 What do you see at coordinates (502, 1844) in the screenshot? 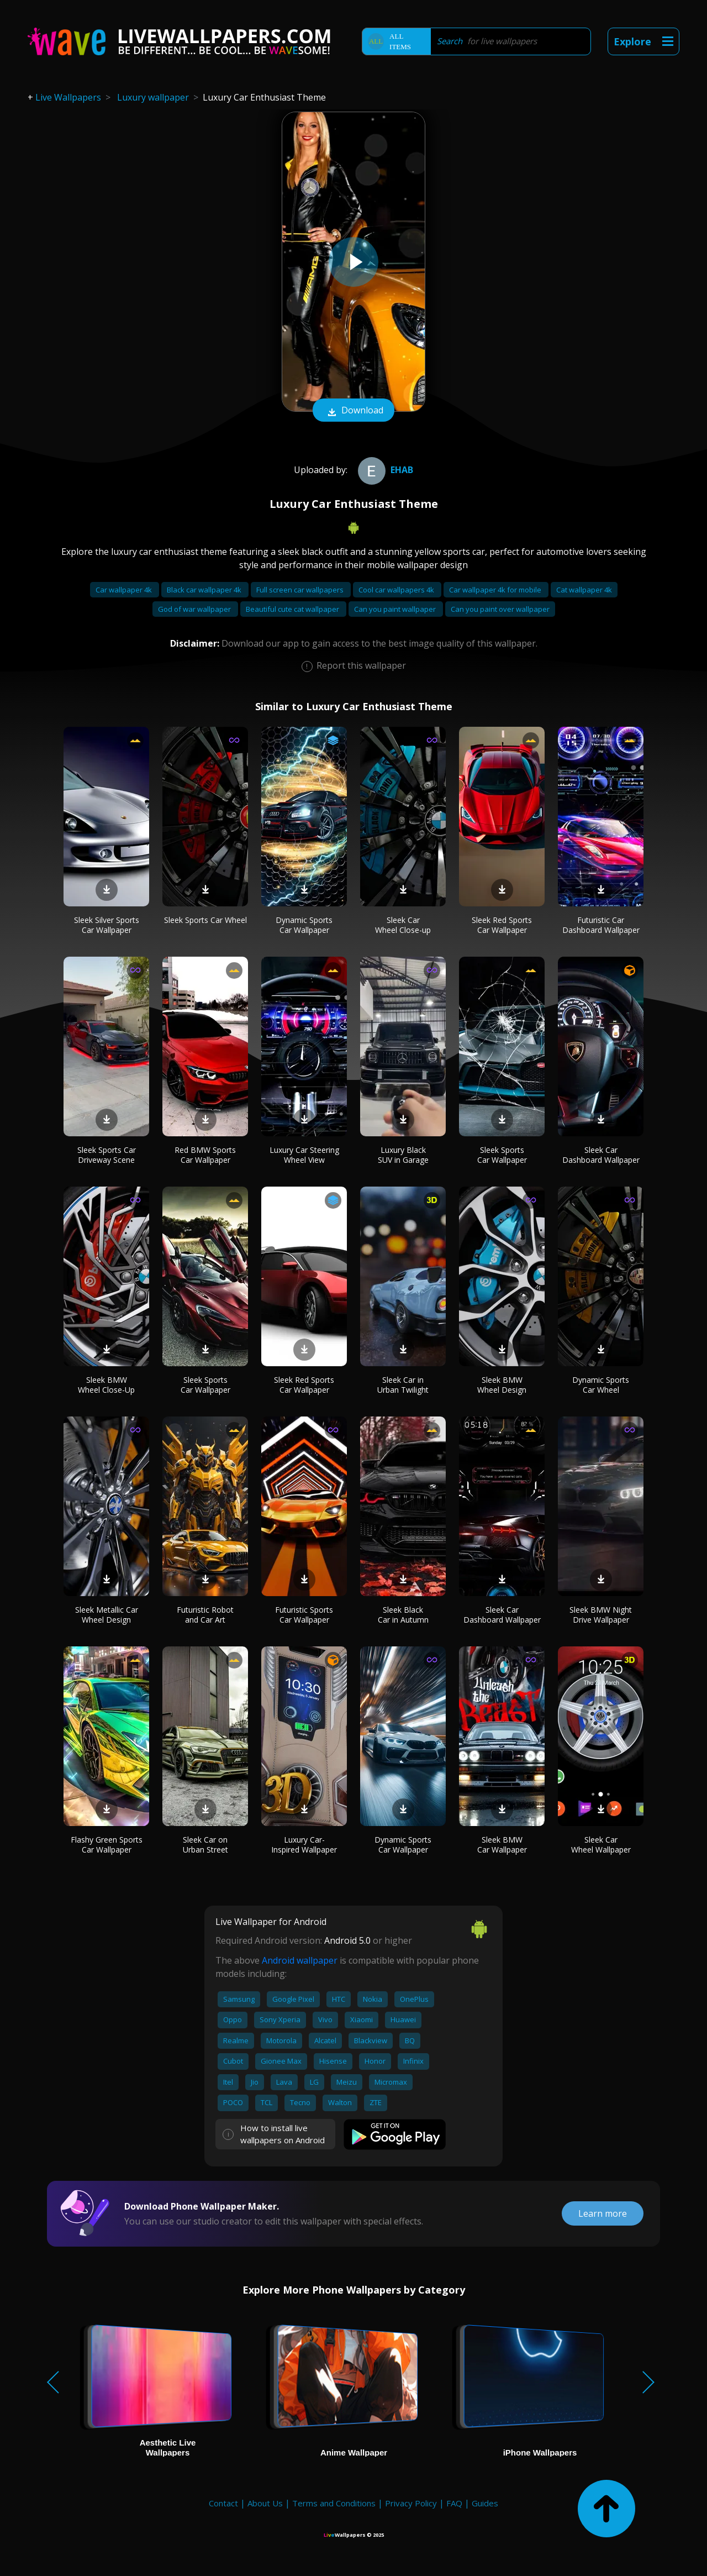
I see `Sleek BMW Car Wallpaper` at bounding box center [502, 1844].